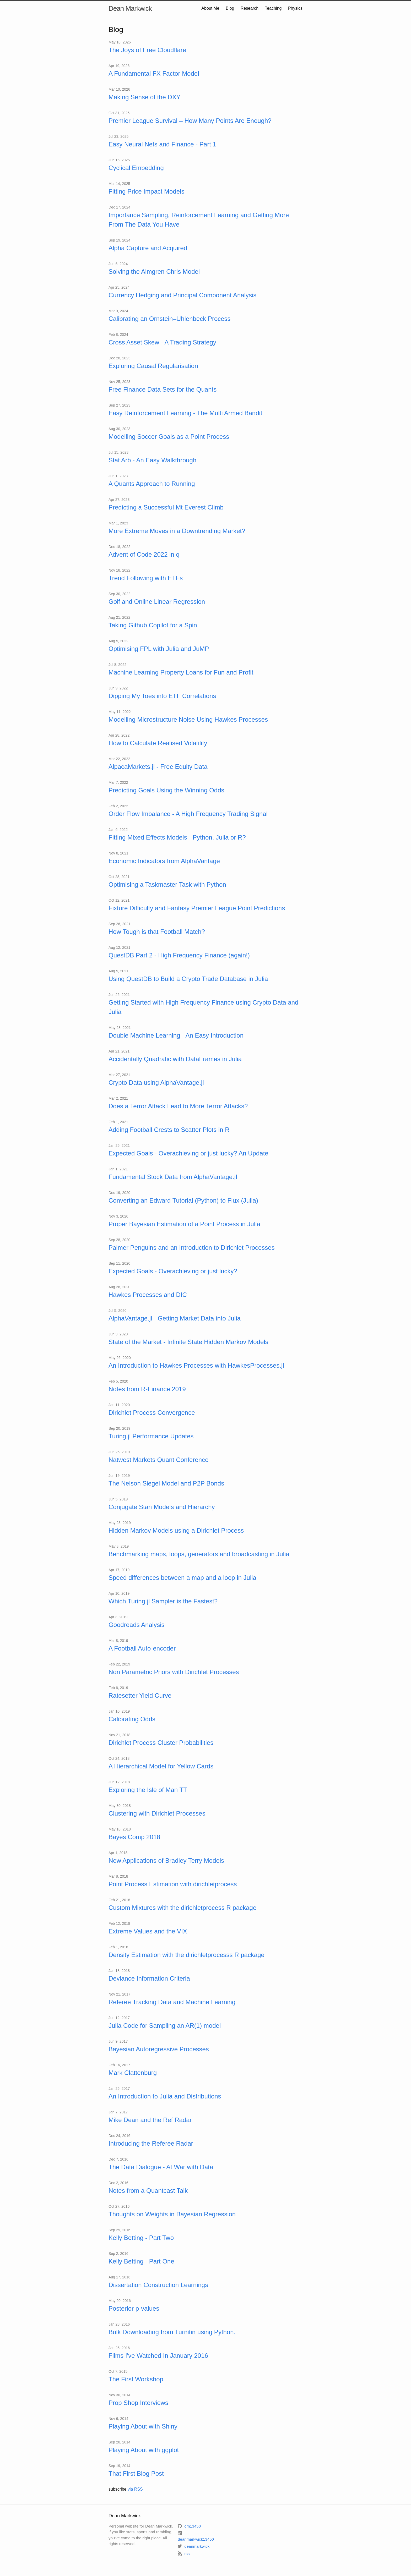 This screenshot has height=2576, width=411. Describe the element at coordinates (179, 955) in the screenshot. I see `QuestDB Part 2 - High Frequency Finance (again!)` at that location.